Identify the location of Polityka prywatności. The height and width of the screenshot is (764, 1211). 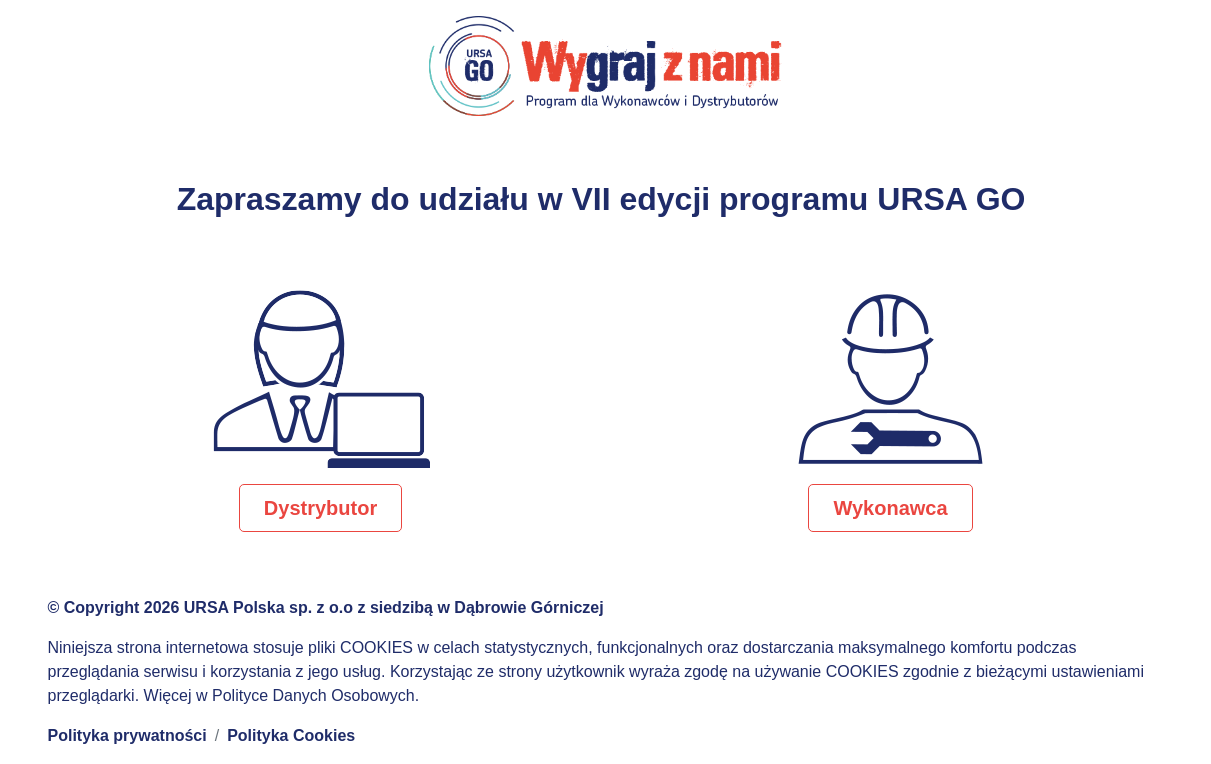
(127, 735).